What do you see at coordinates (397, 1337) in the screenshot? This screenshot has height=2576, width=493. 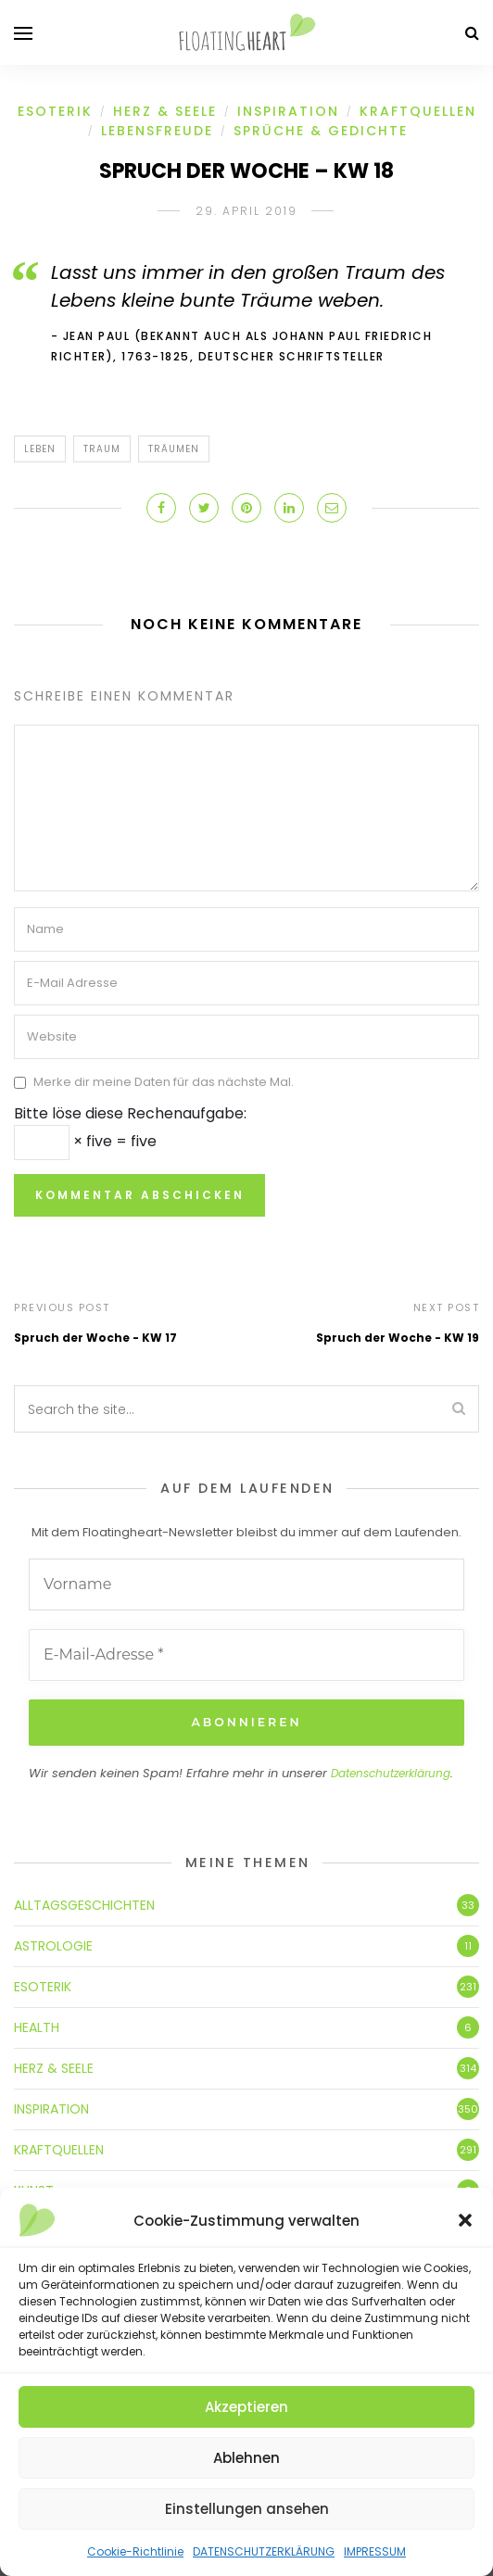 I see `Spruch der Woche - KW 19` at bounding box center [397, 1337].